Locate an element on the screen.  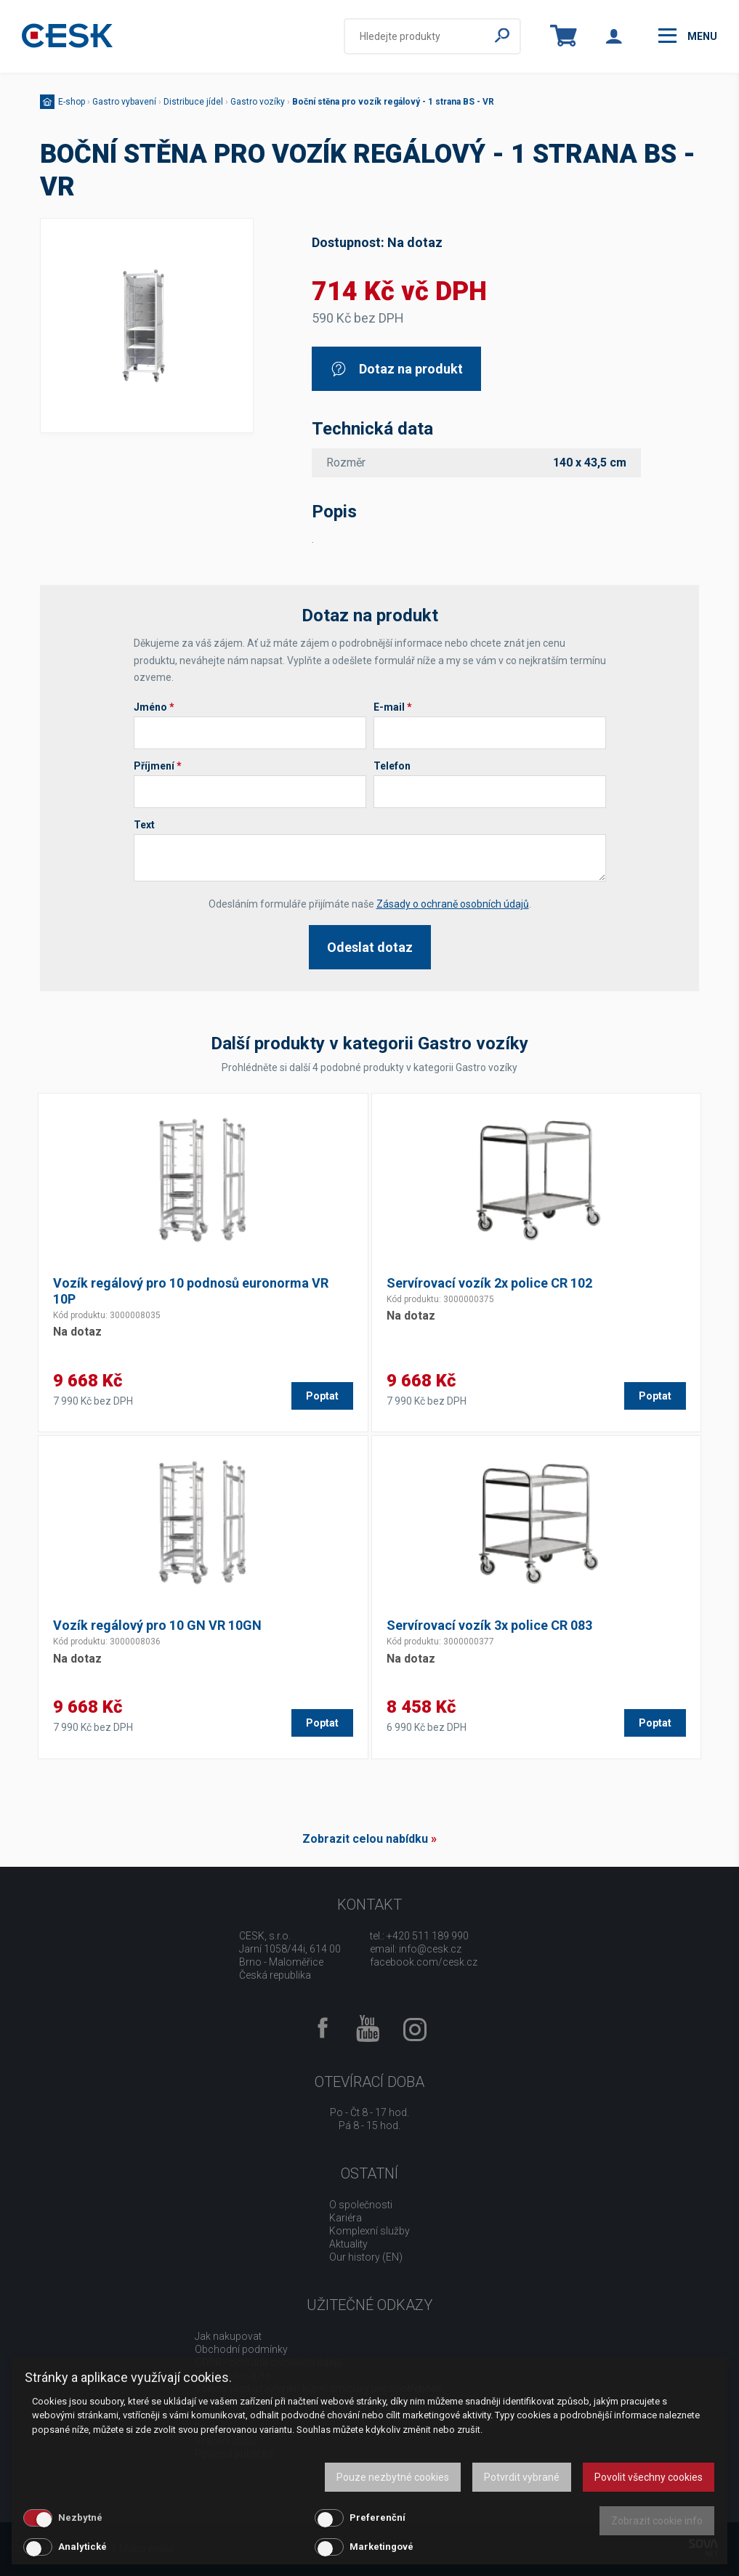
Servírovací vozík 3x police CR 083 is located at coordinates (489, 1625).